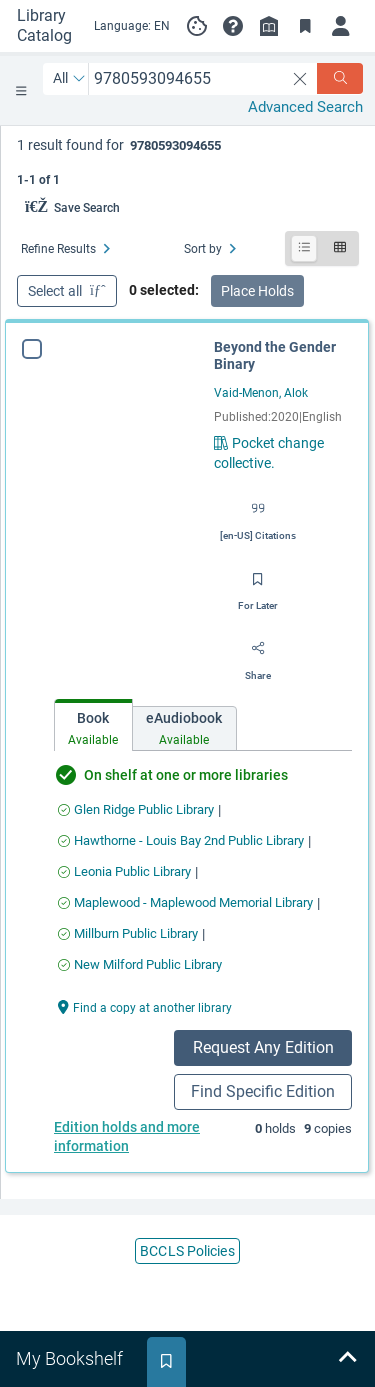 Image resolution: width=375 pixels, height=1387 pixels. I want to click on [Find an available copy of Beyond the Gender Binary inHawthorne - Louis Bay 2nd Public Library], so click(181, 840).